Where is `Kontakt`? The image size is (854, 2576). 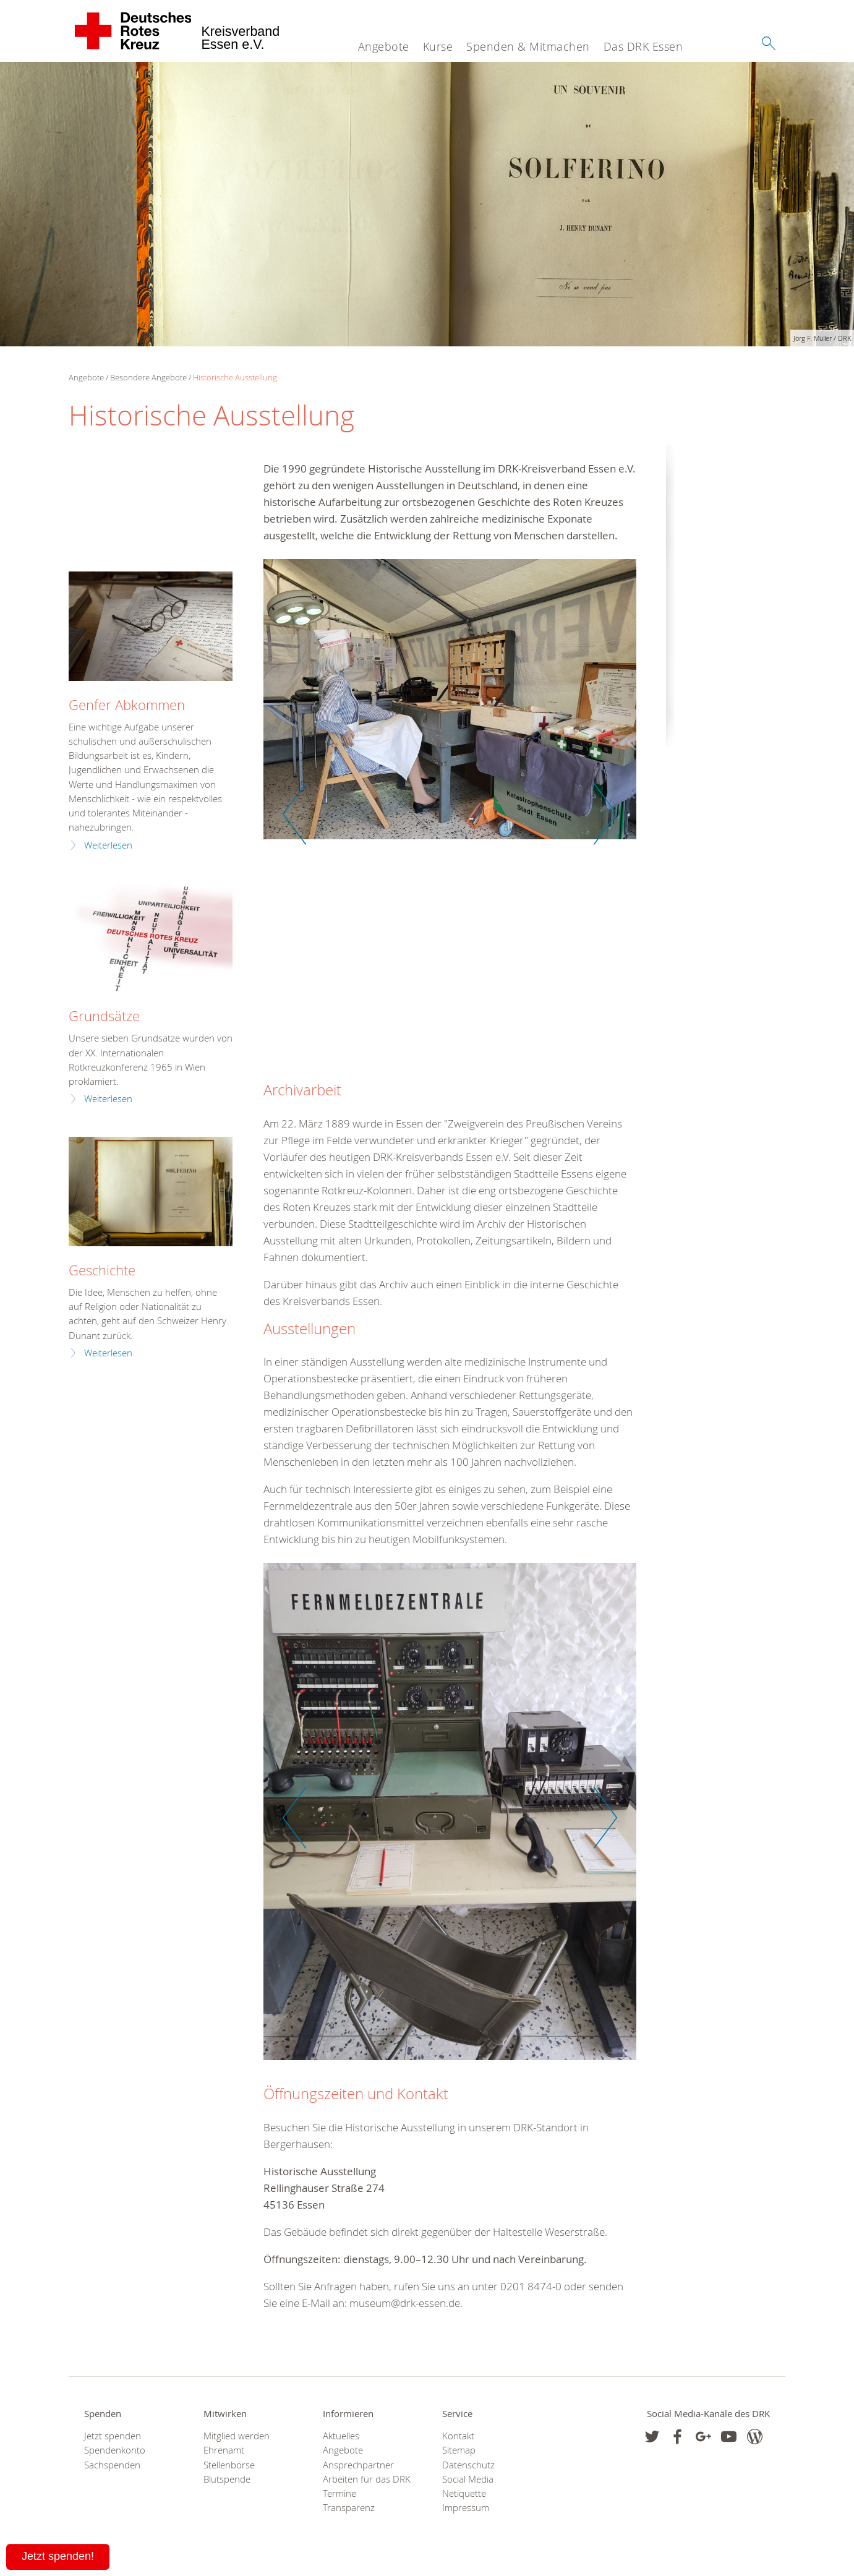
Kontakt is located at coordinates (458, 2436).